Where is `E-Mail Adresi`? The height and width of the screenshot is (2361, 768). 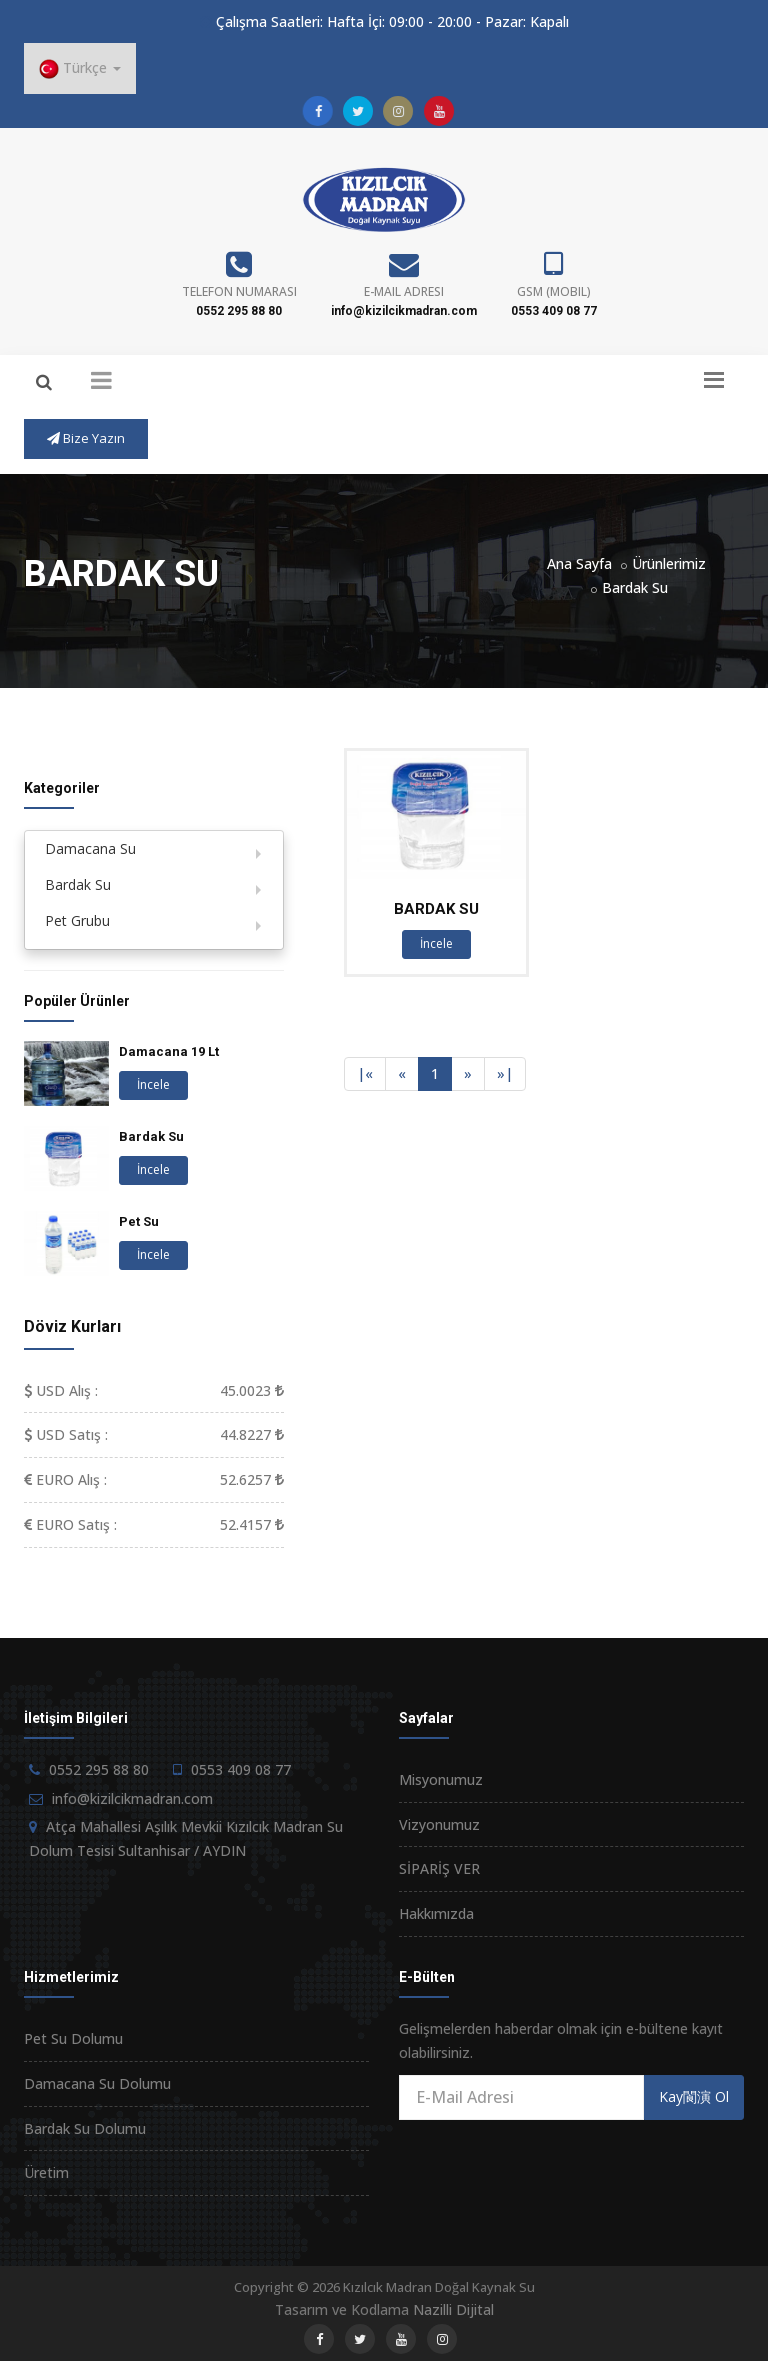 E-Mail Adresi is located at coordinates (404, 291).